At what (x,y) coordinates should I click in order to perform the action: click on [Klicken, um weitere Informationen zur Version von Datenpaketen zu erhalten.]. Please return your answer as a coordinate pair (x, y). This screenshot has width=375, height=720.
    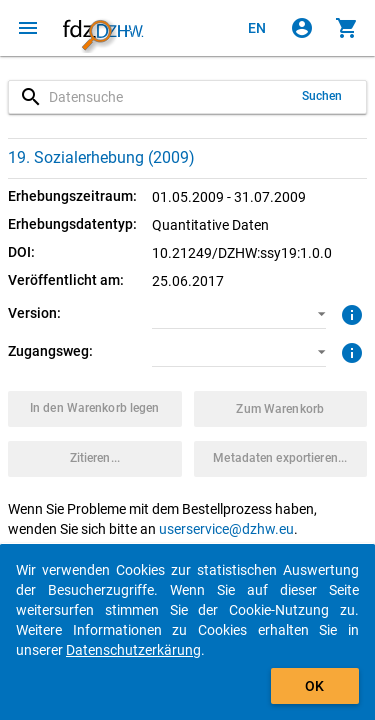
    Looking at the image, I should click on (349, 313).